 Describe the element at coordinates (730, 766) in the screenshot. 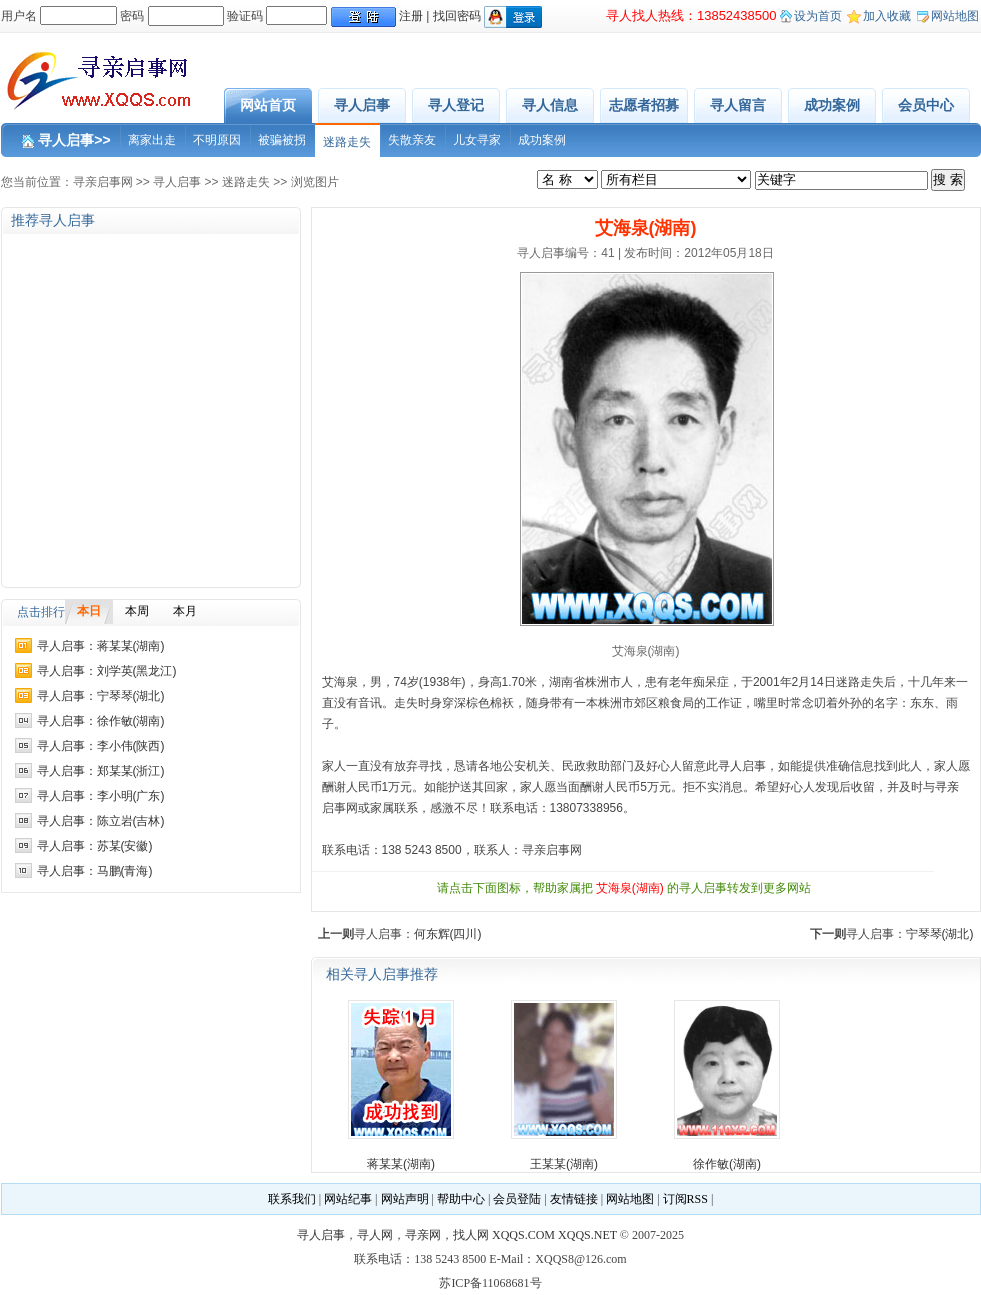

I see `寻人` at that location.